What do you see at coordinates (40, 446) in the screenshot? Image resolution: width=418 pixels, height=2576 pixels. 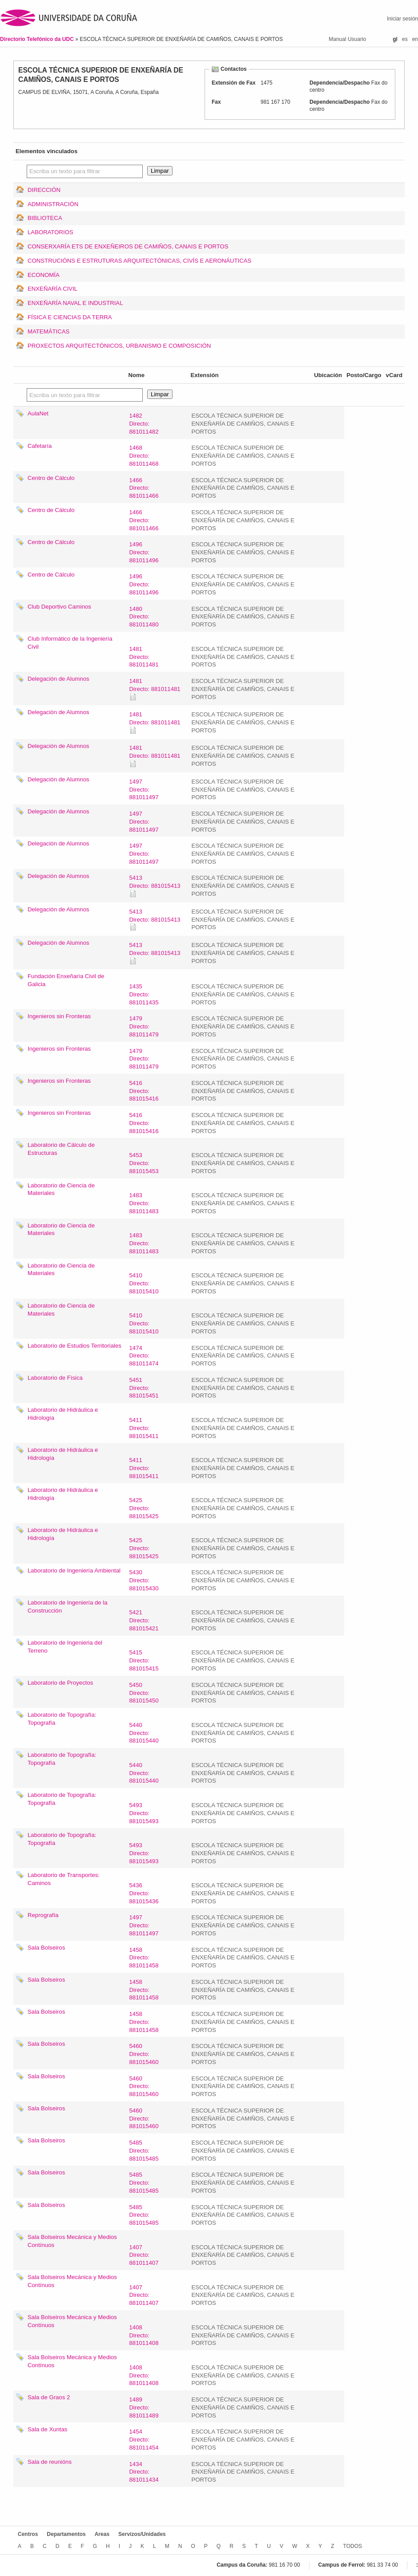 I see `Cafetaría` at bounding box center [40, 446].